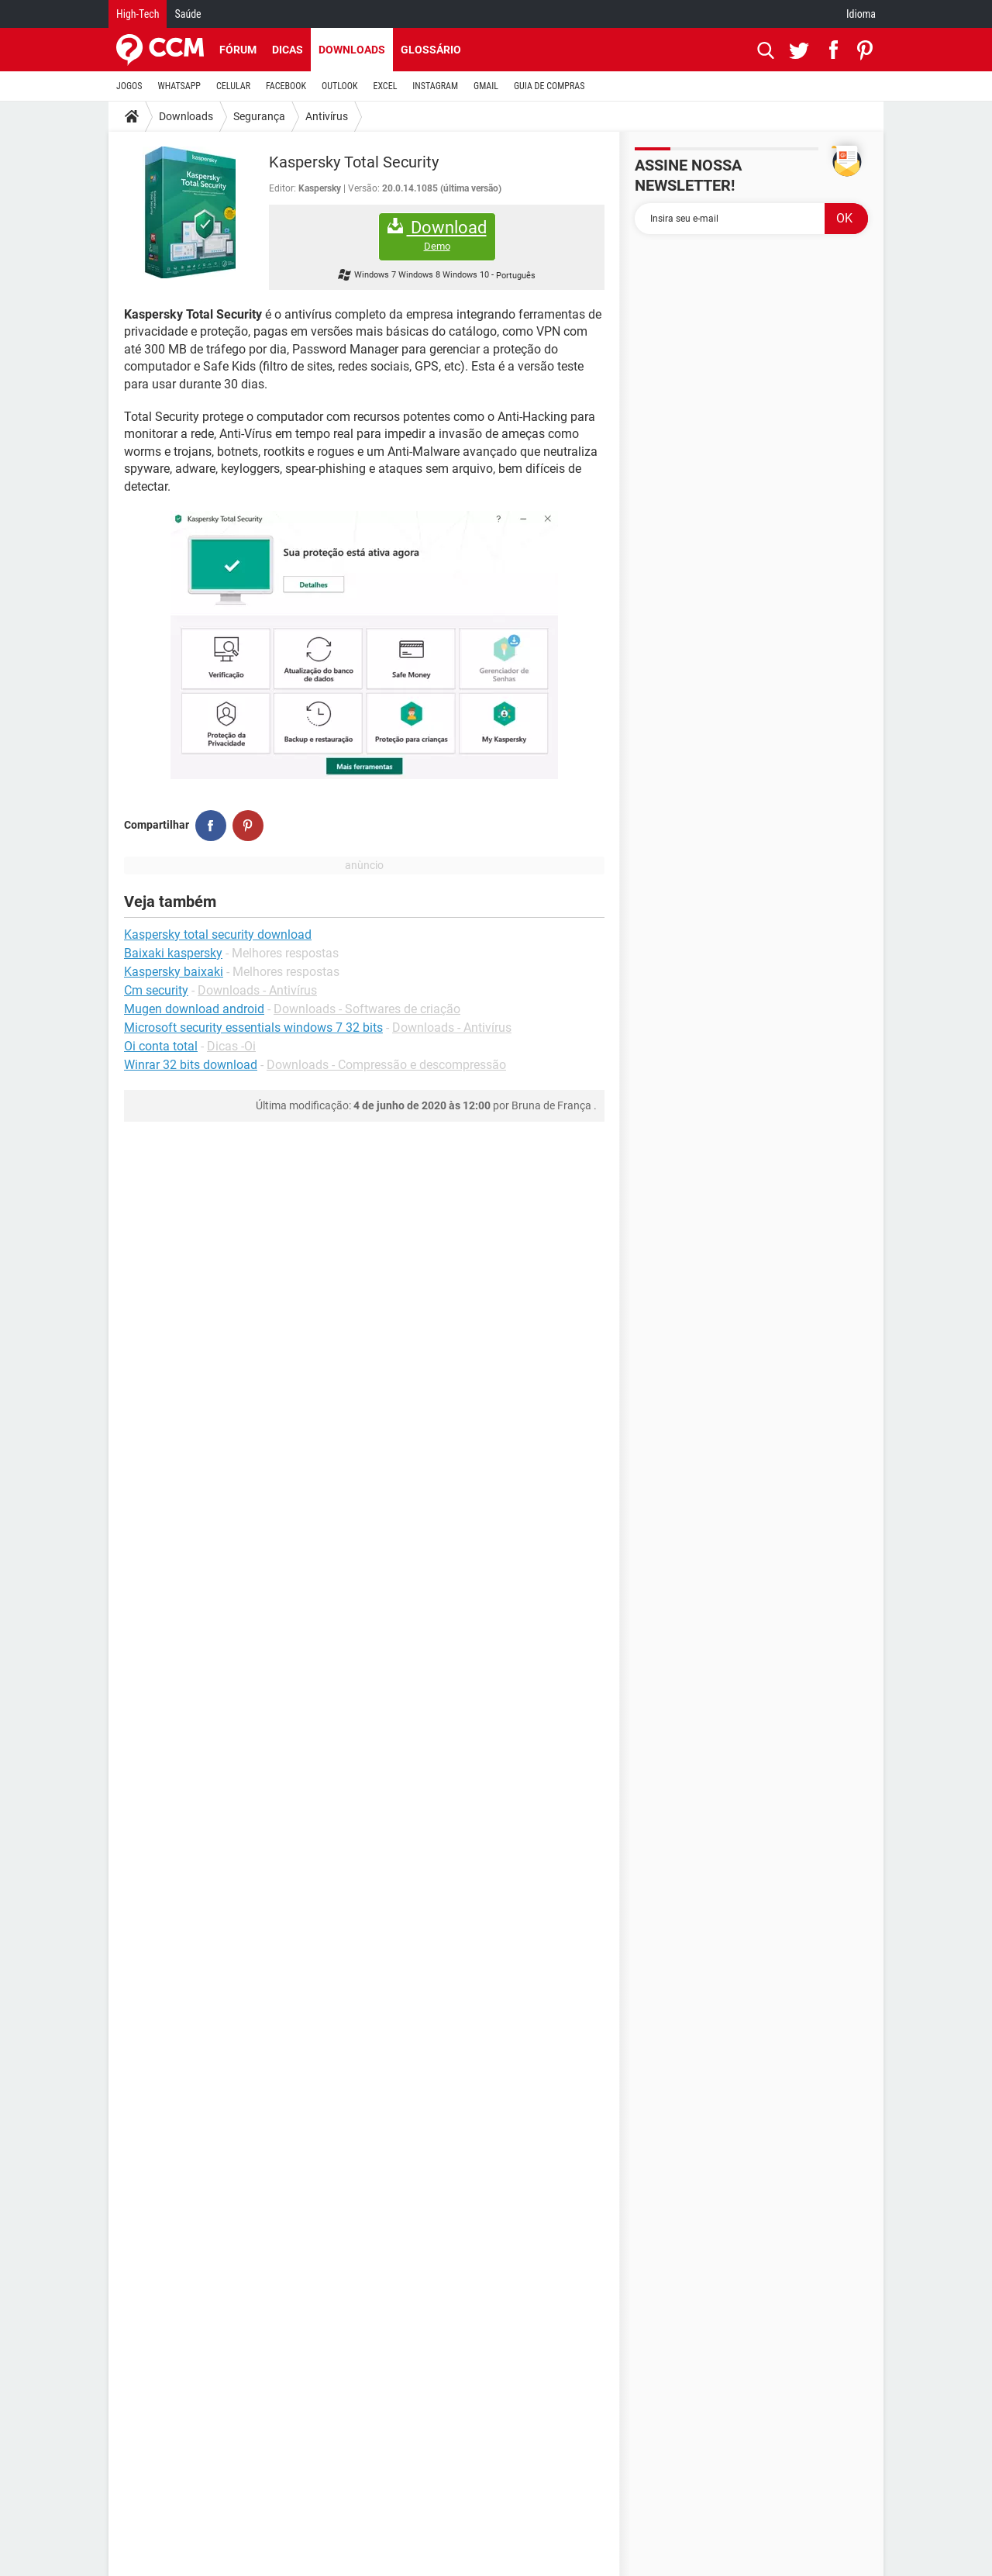  Describe the element at coordinates (231, 1046) in the screenshot. I see `Dicas -Oi` at that location.